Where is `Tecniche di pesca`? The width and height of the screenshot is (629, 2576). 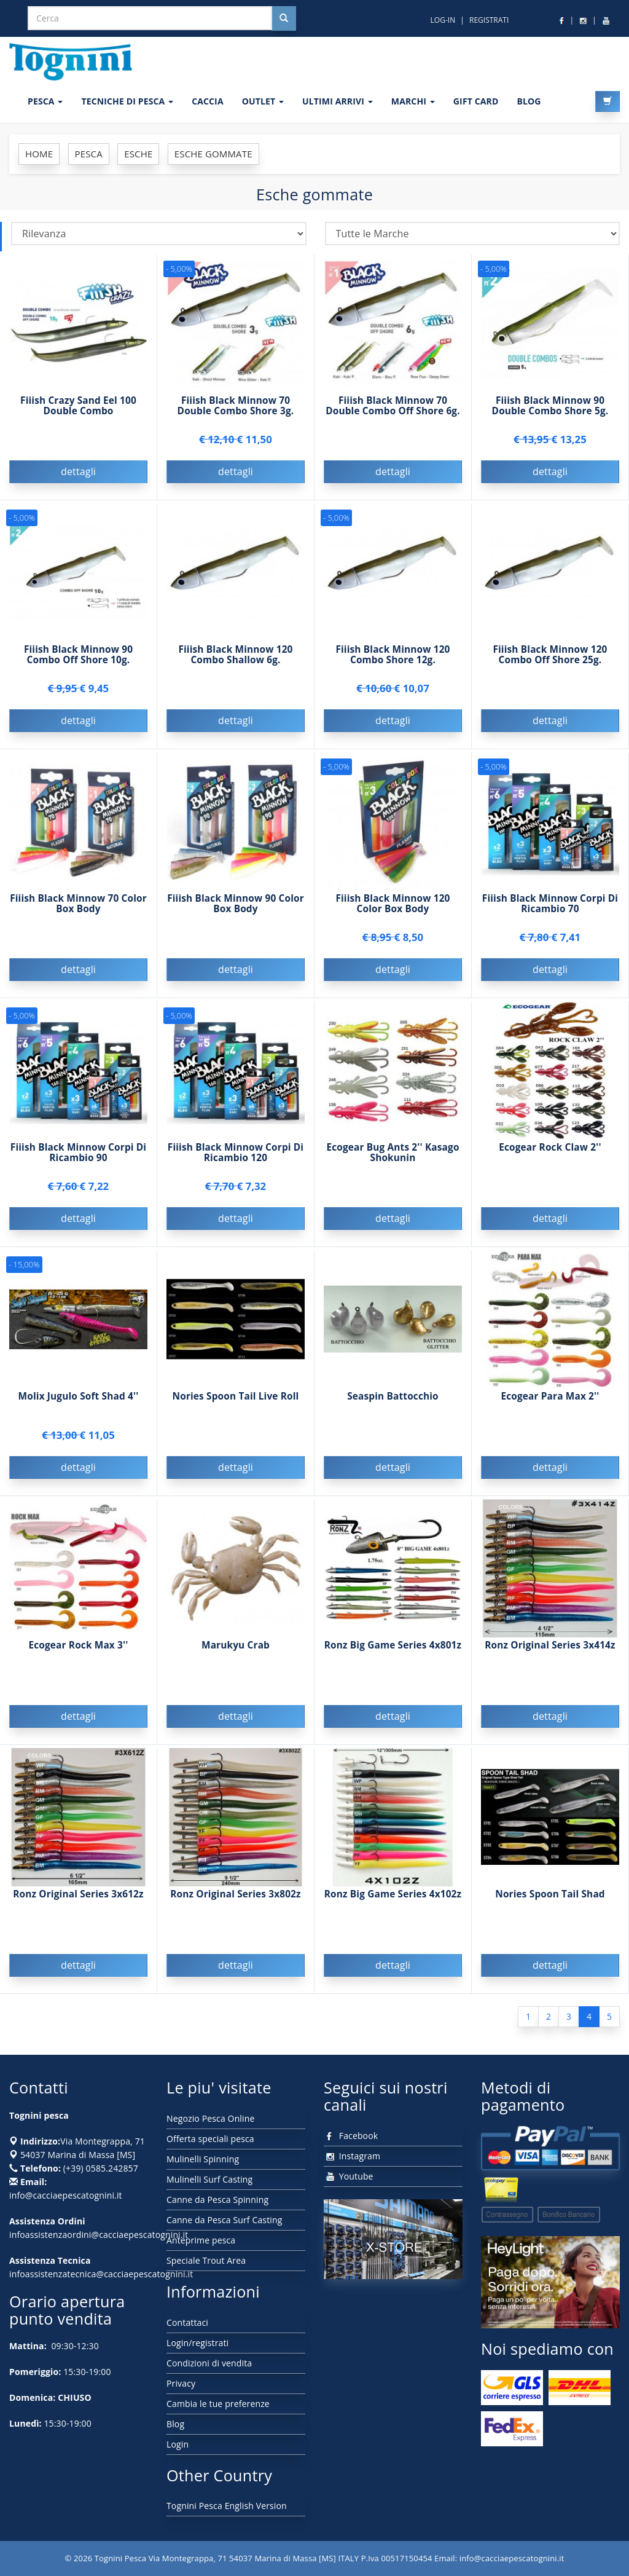
Tecniche di pesca is located at coordinates (127, 101).